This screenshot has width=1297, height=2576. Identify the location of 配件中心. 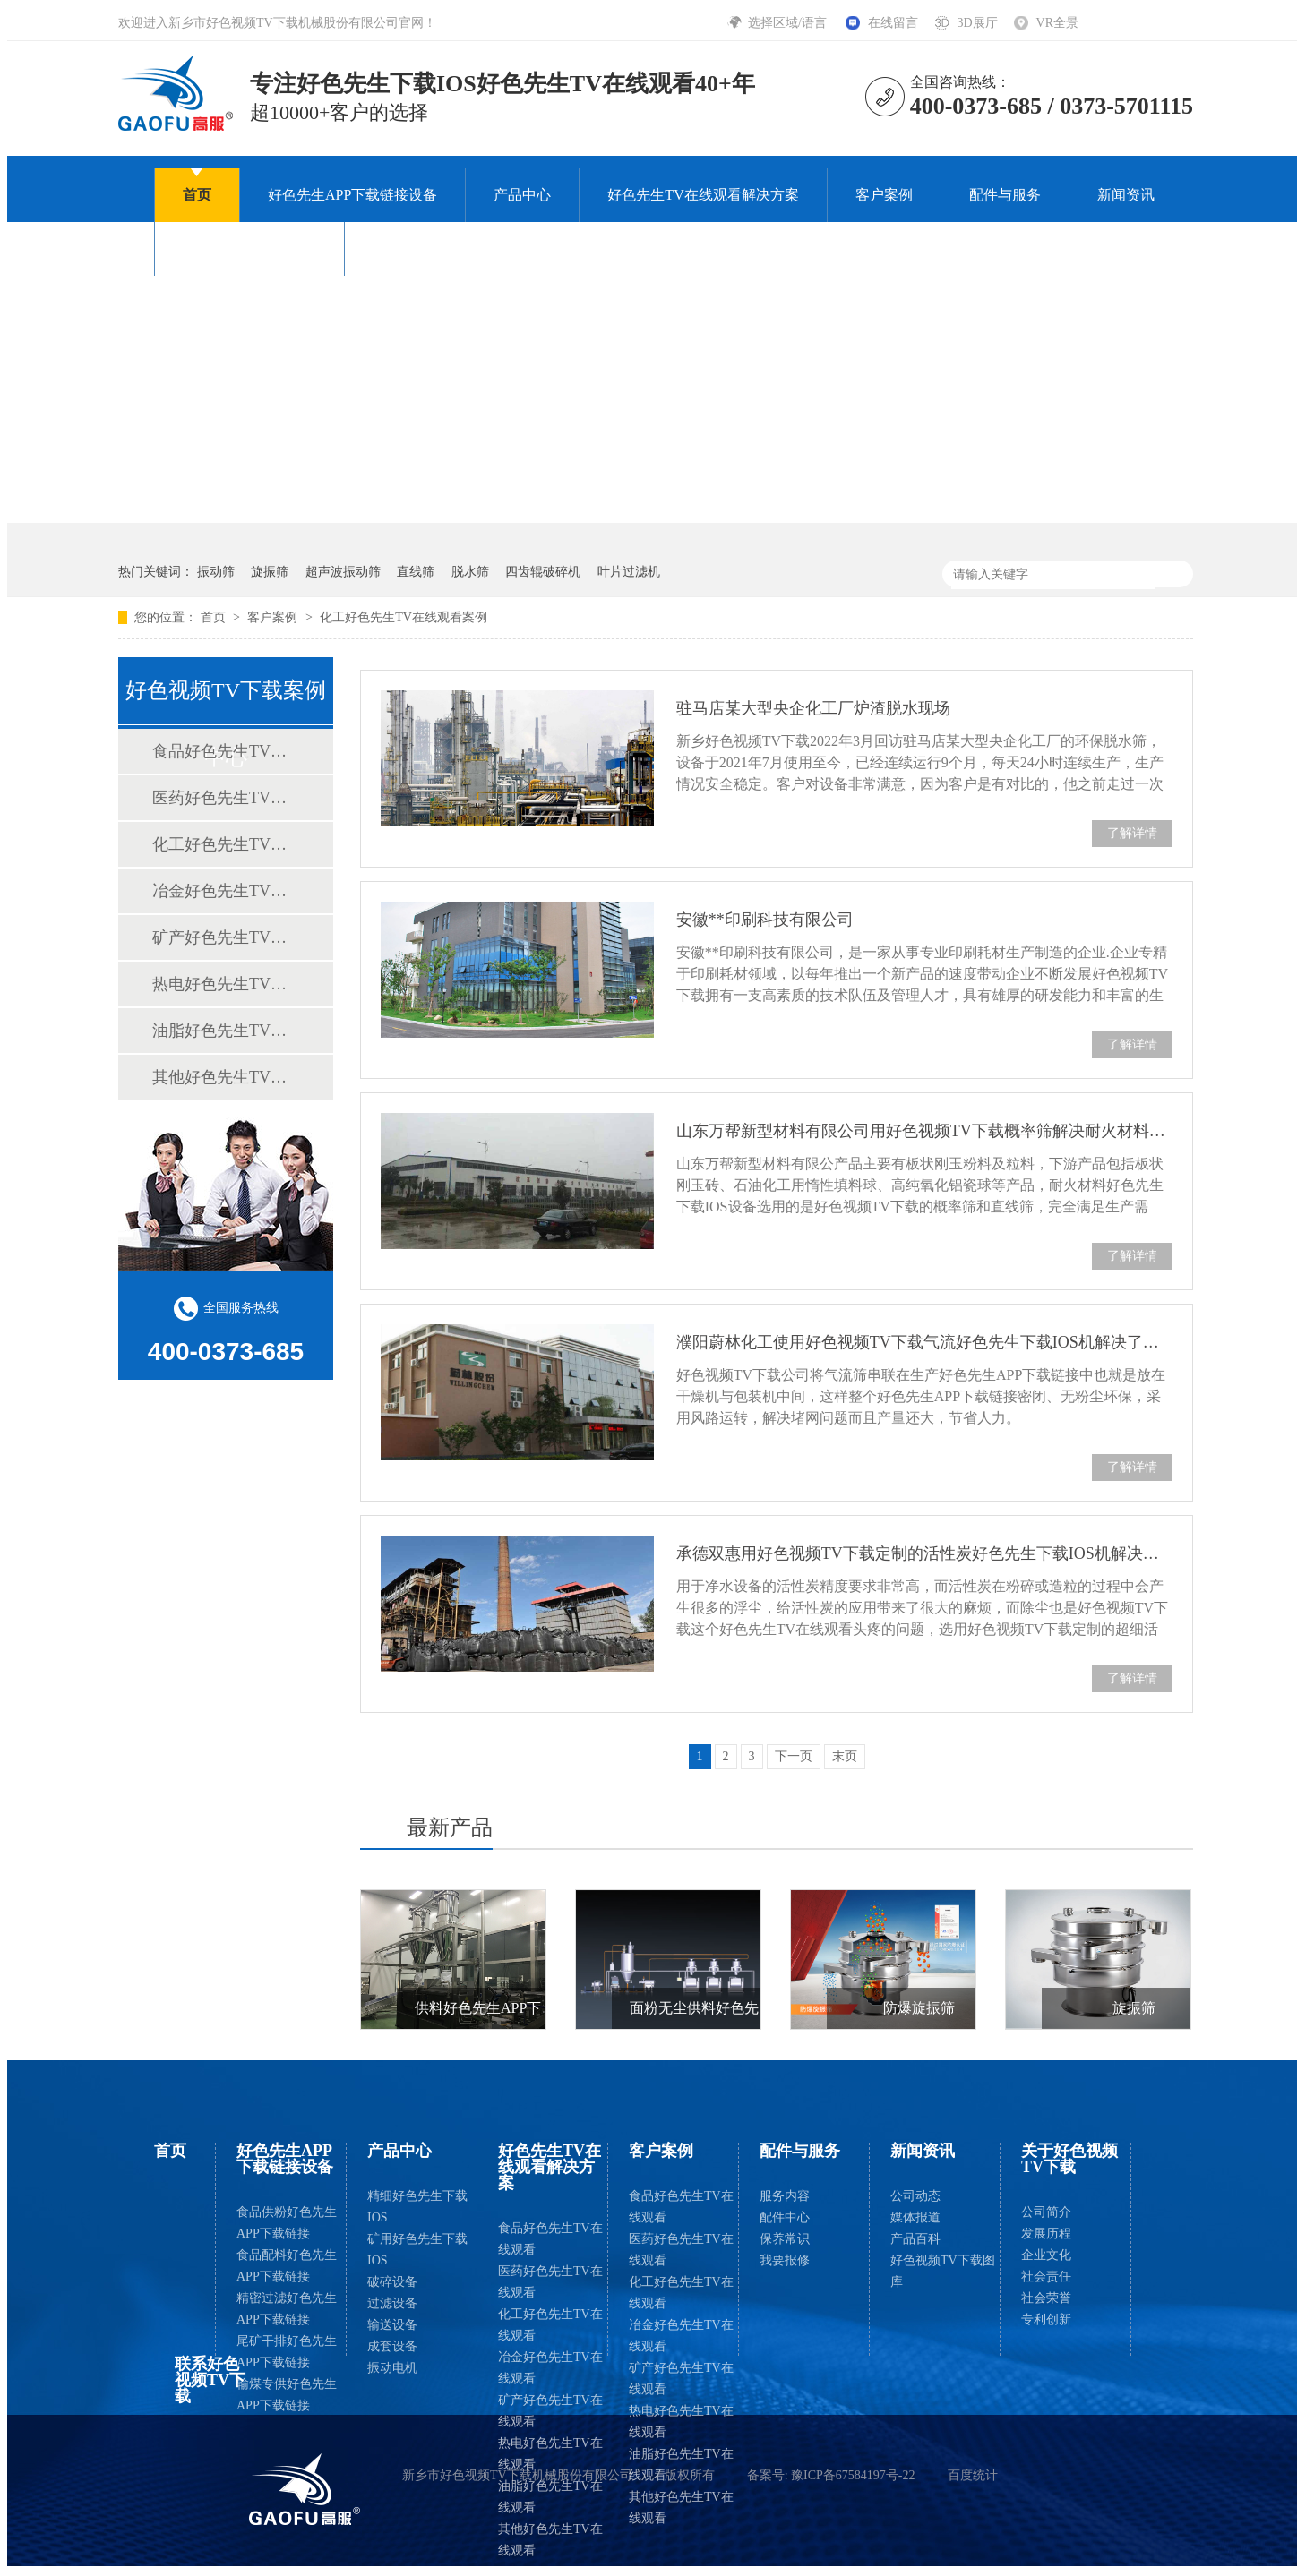
(785, 2217).